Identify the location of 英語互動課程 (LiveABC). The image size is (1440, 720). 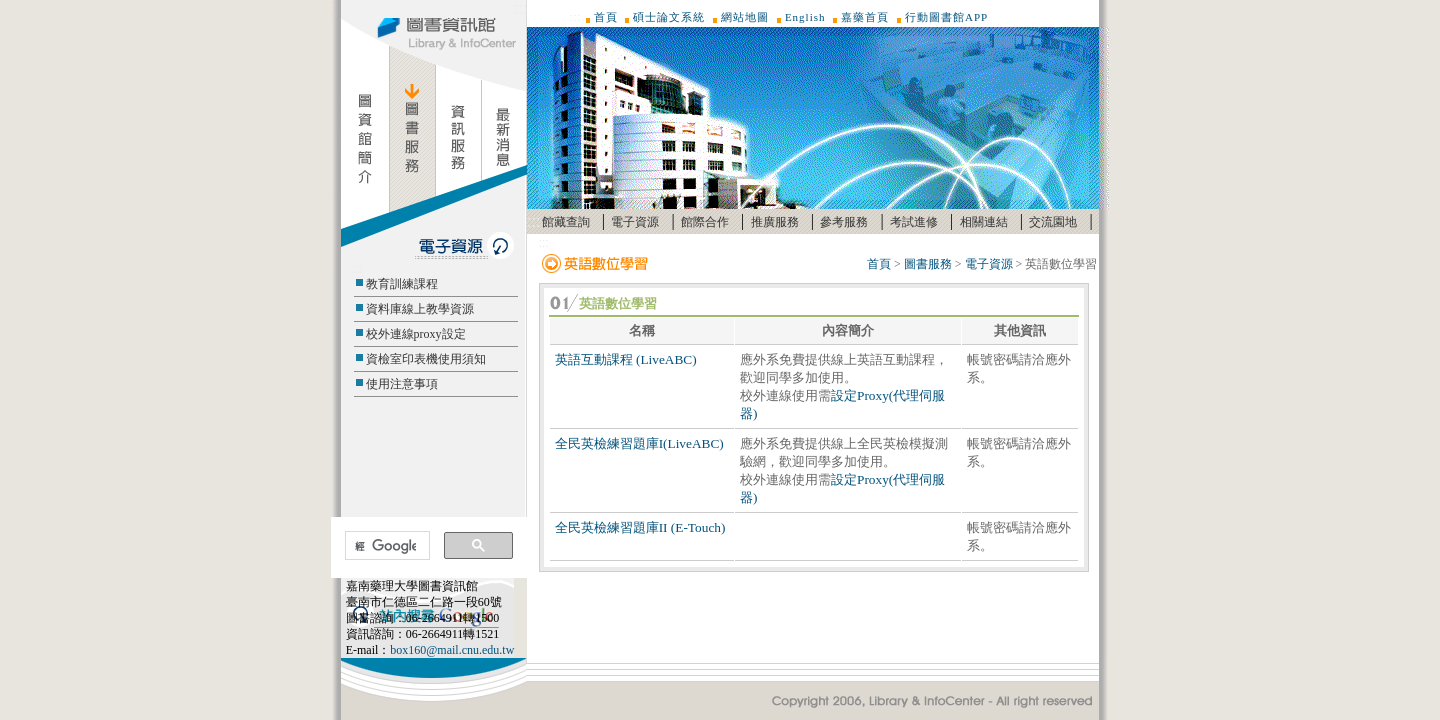
(626, 359).